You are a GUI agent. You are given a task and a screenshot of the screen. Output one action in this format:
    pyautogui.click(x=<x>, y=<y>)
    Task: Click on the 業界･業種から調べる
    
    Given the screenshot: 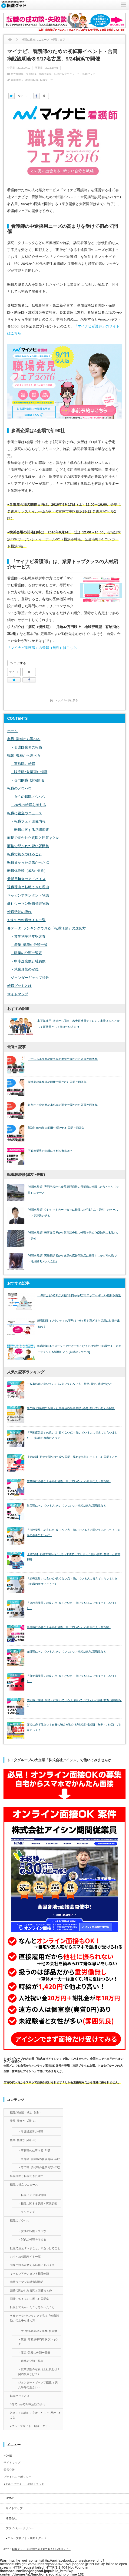 What is the action you would take?
    pyautogui.click(x=23, y=739)
    